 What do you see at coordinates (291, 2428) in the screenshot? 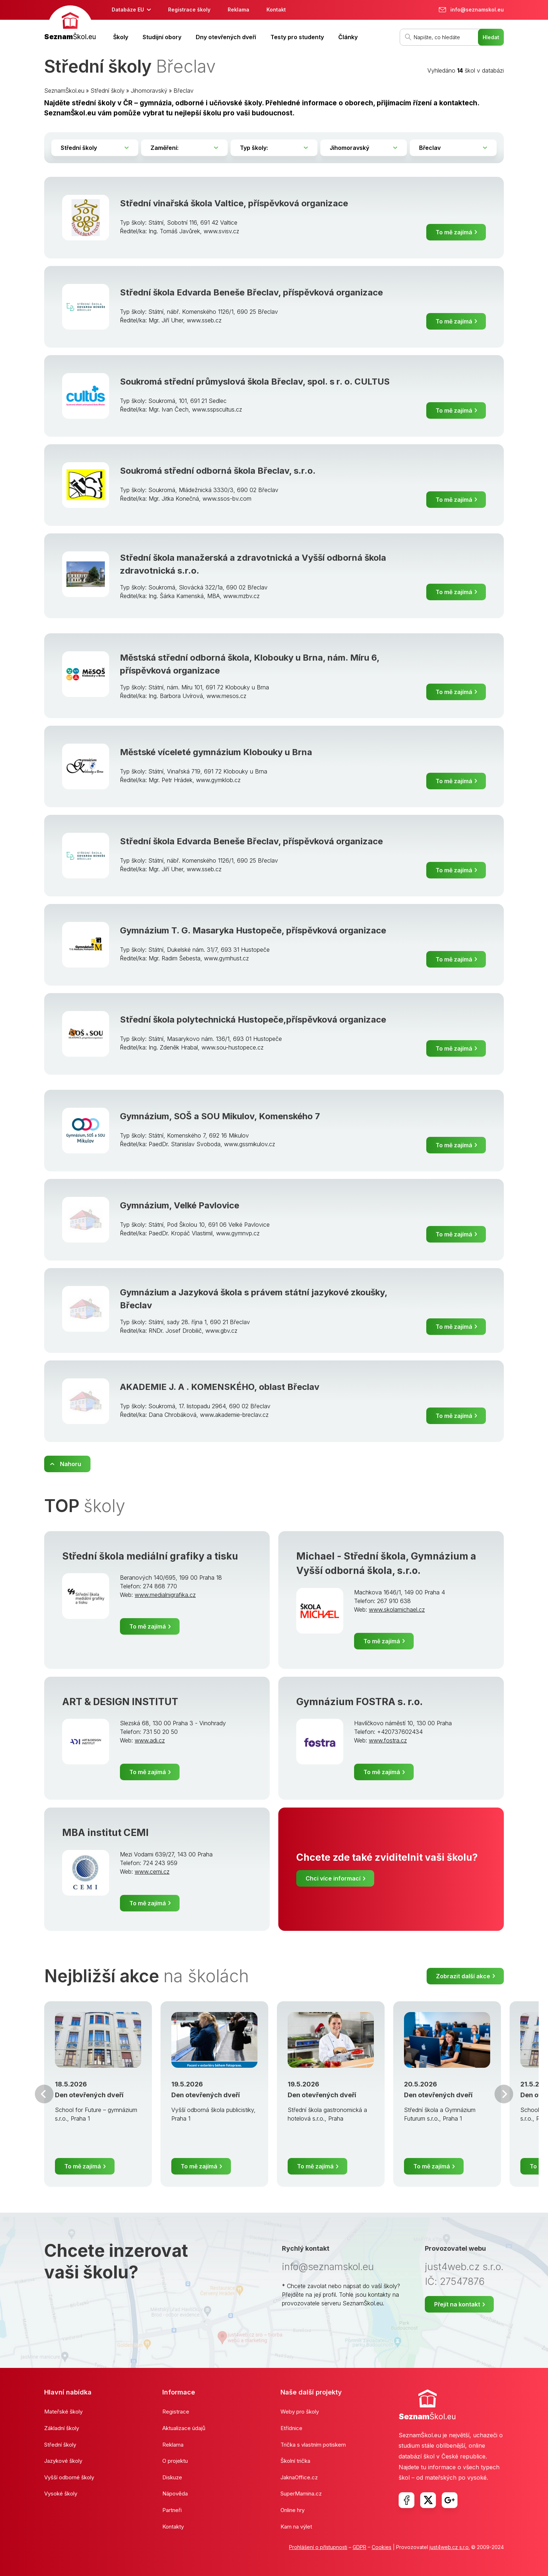
I see `Etřídnice` at bounding box center [291, 2428].